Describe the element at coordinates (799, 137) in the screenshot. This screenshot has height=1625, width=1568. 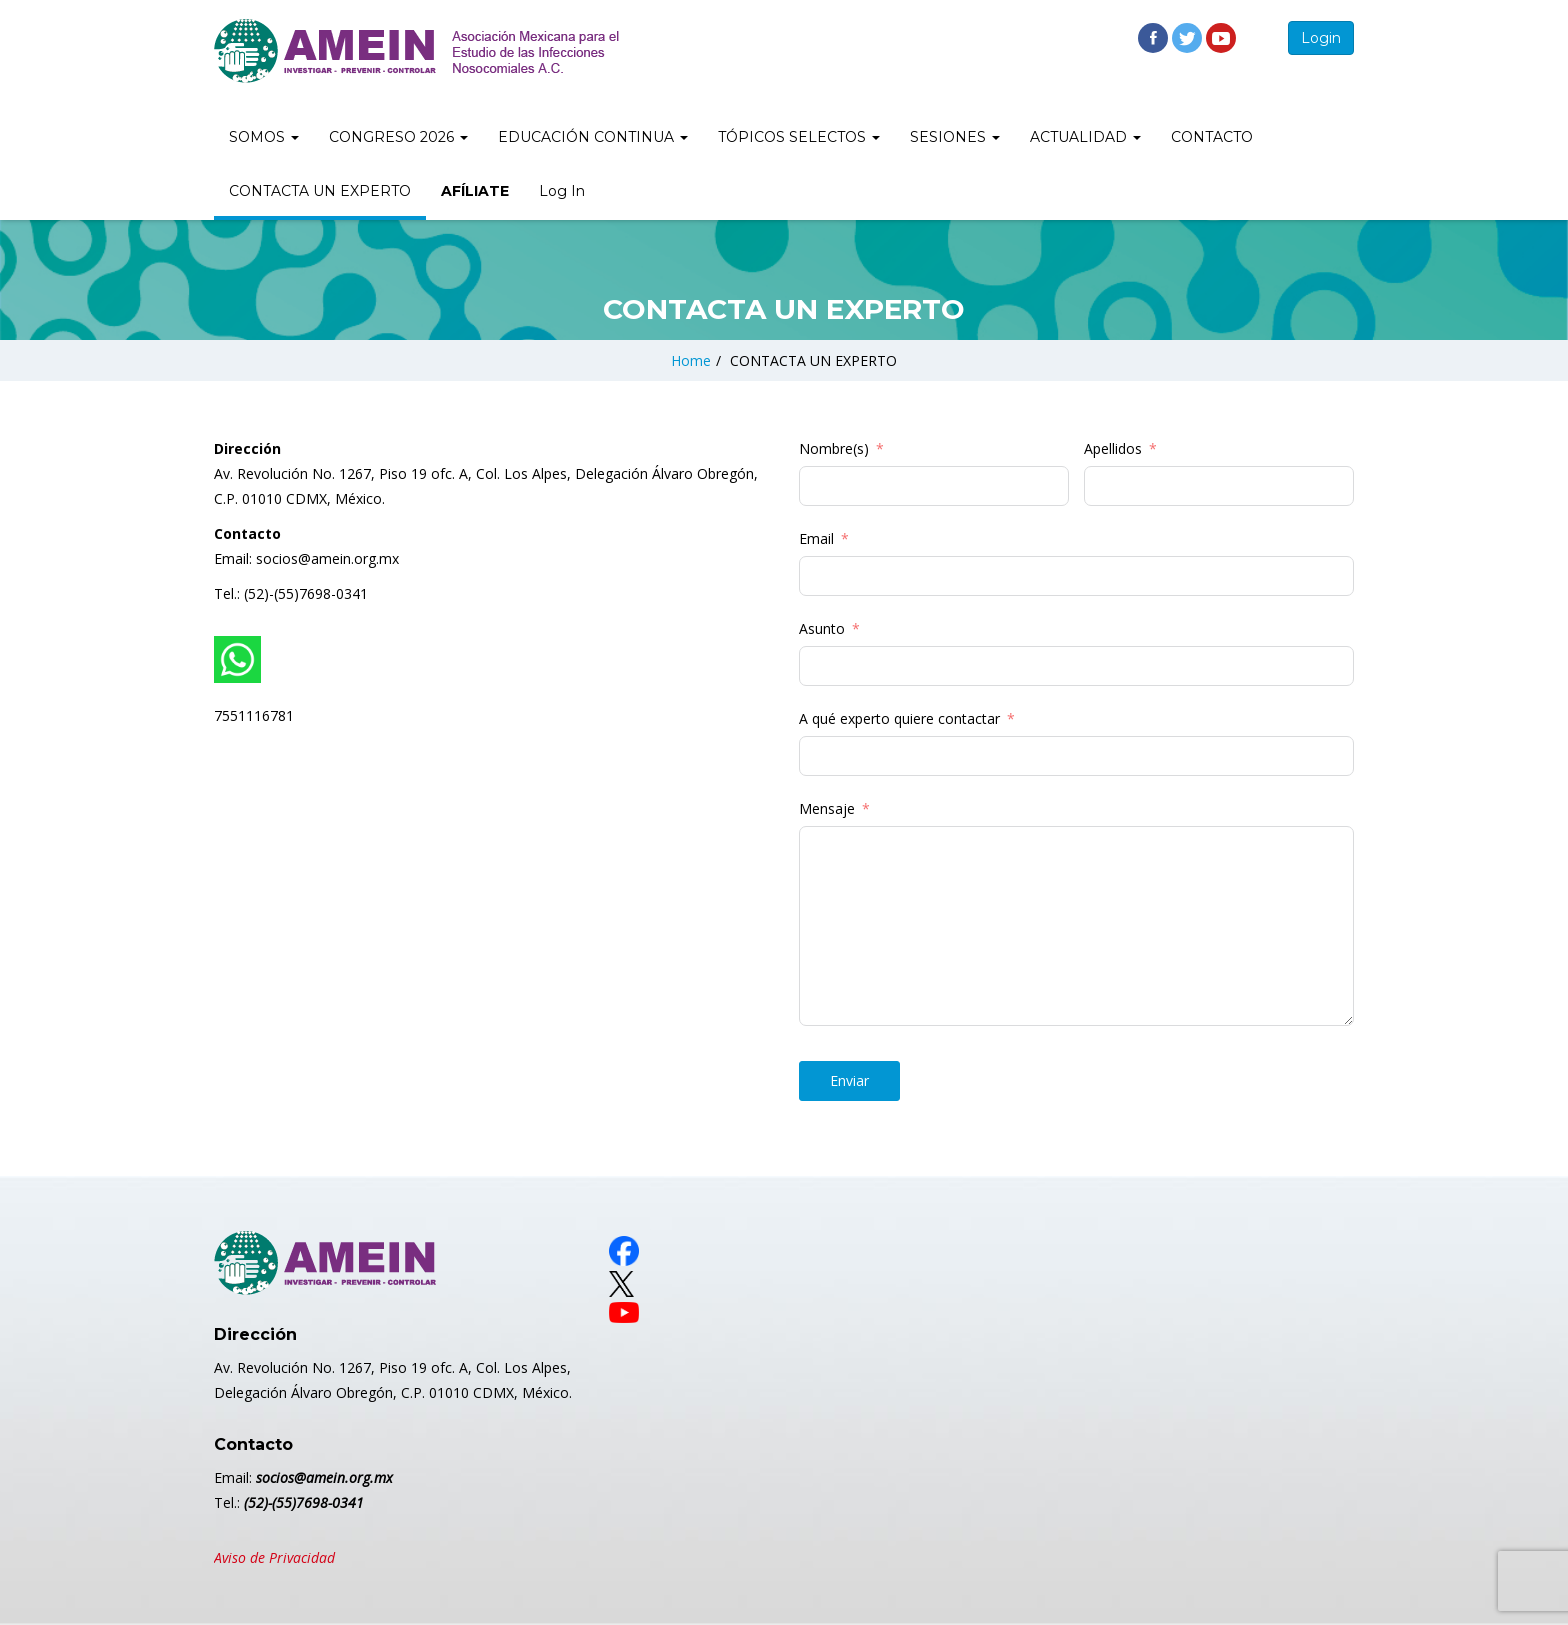
I see `TÓPICOS SELECTOS` at that location.